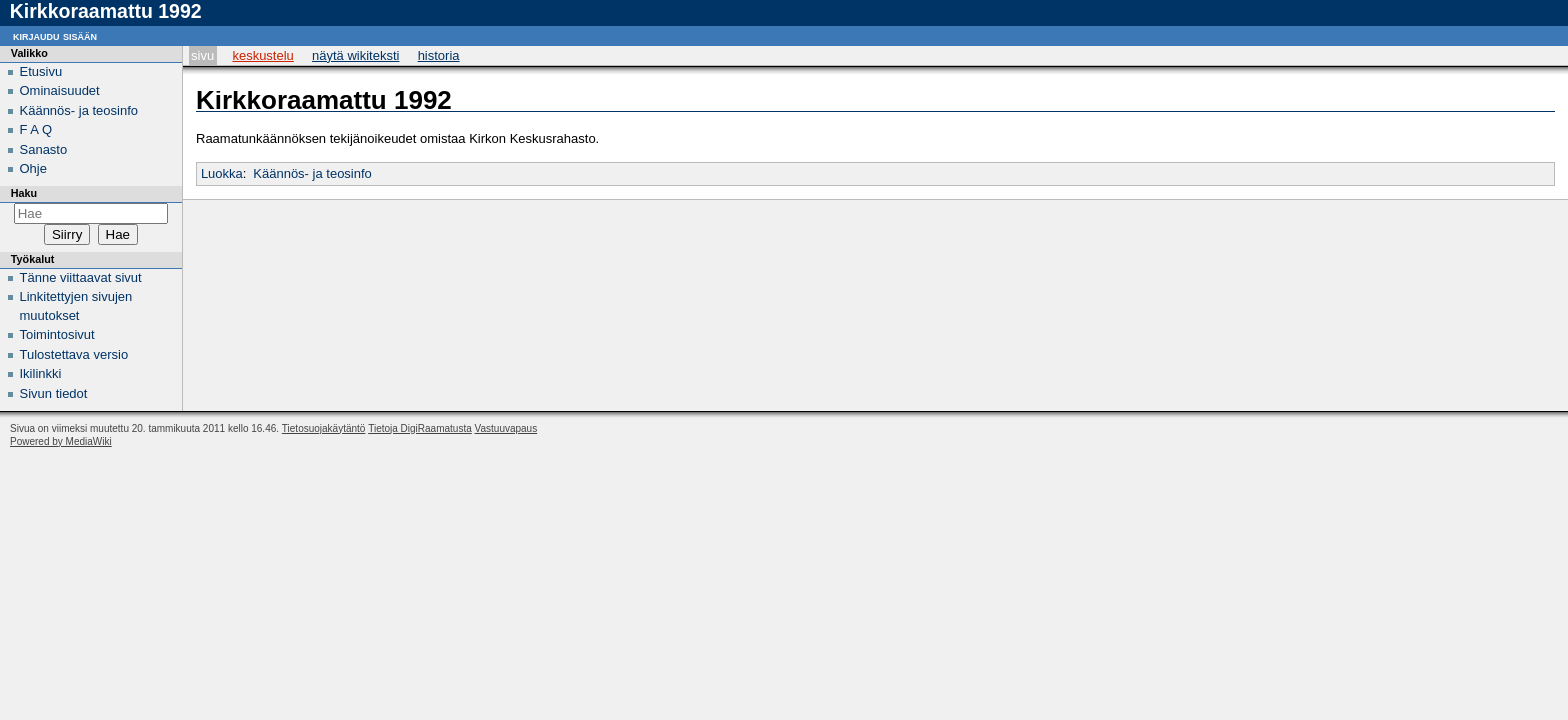 This screenshot has width=1568, height=720. Describe the element at coordinates (202, 55) in the screenshot. I see `Sivu` at that location.